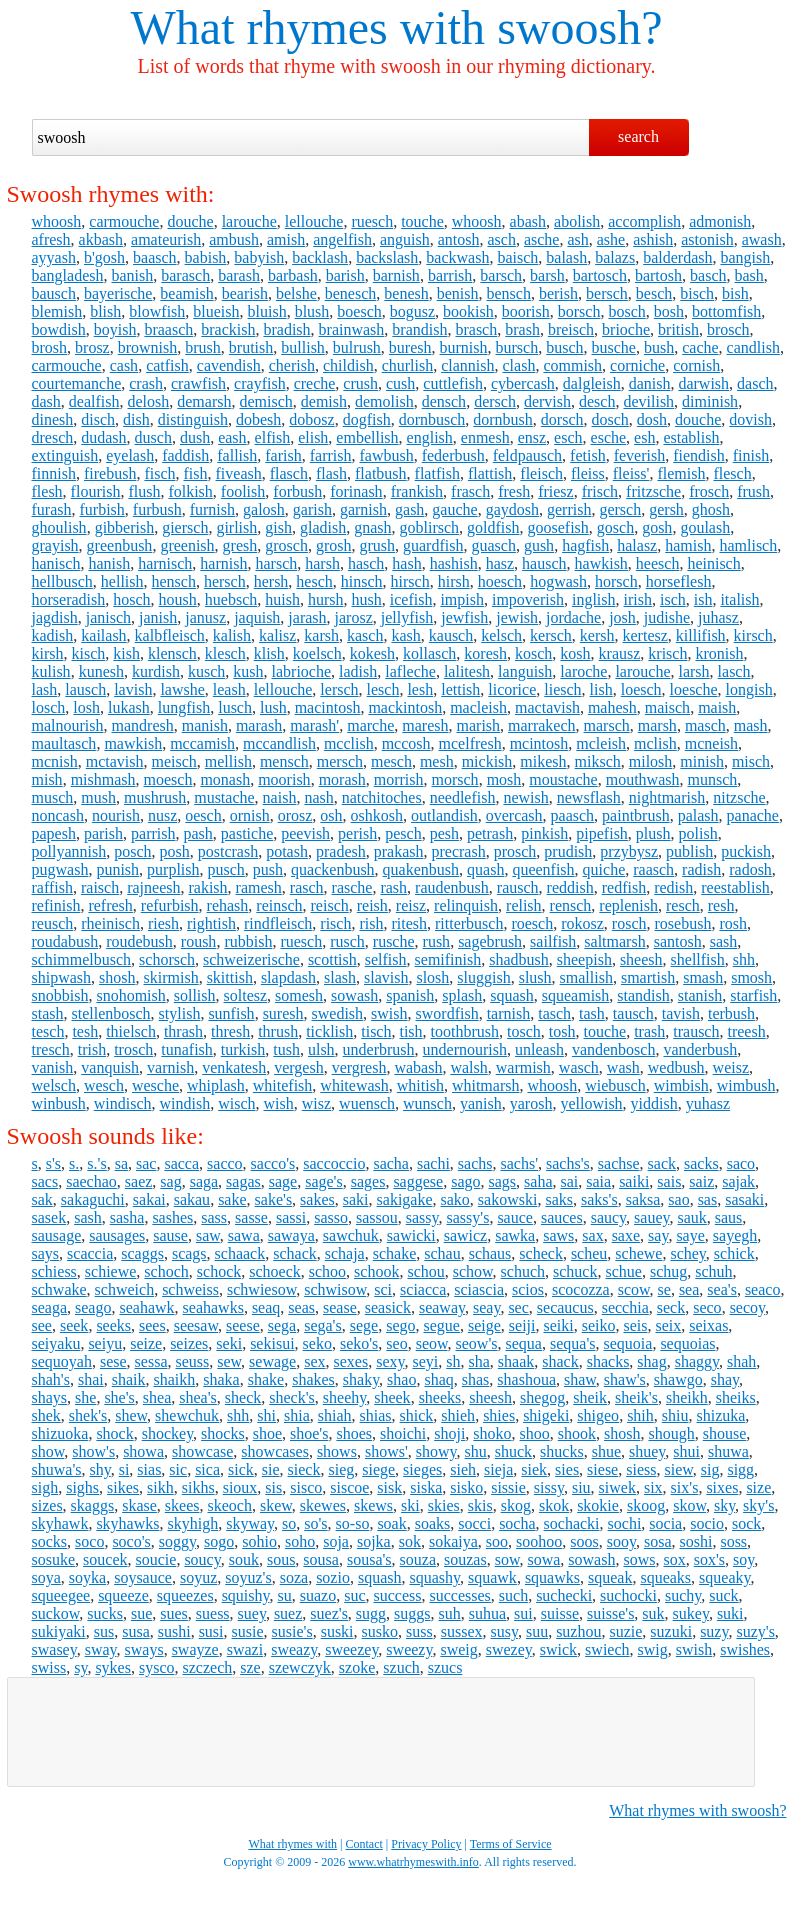  Describe the element at coordinates (90, 1253) in the screenshot. I see `scaccia` at that location.